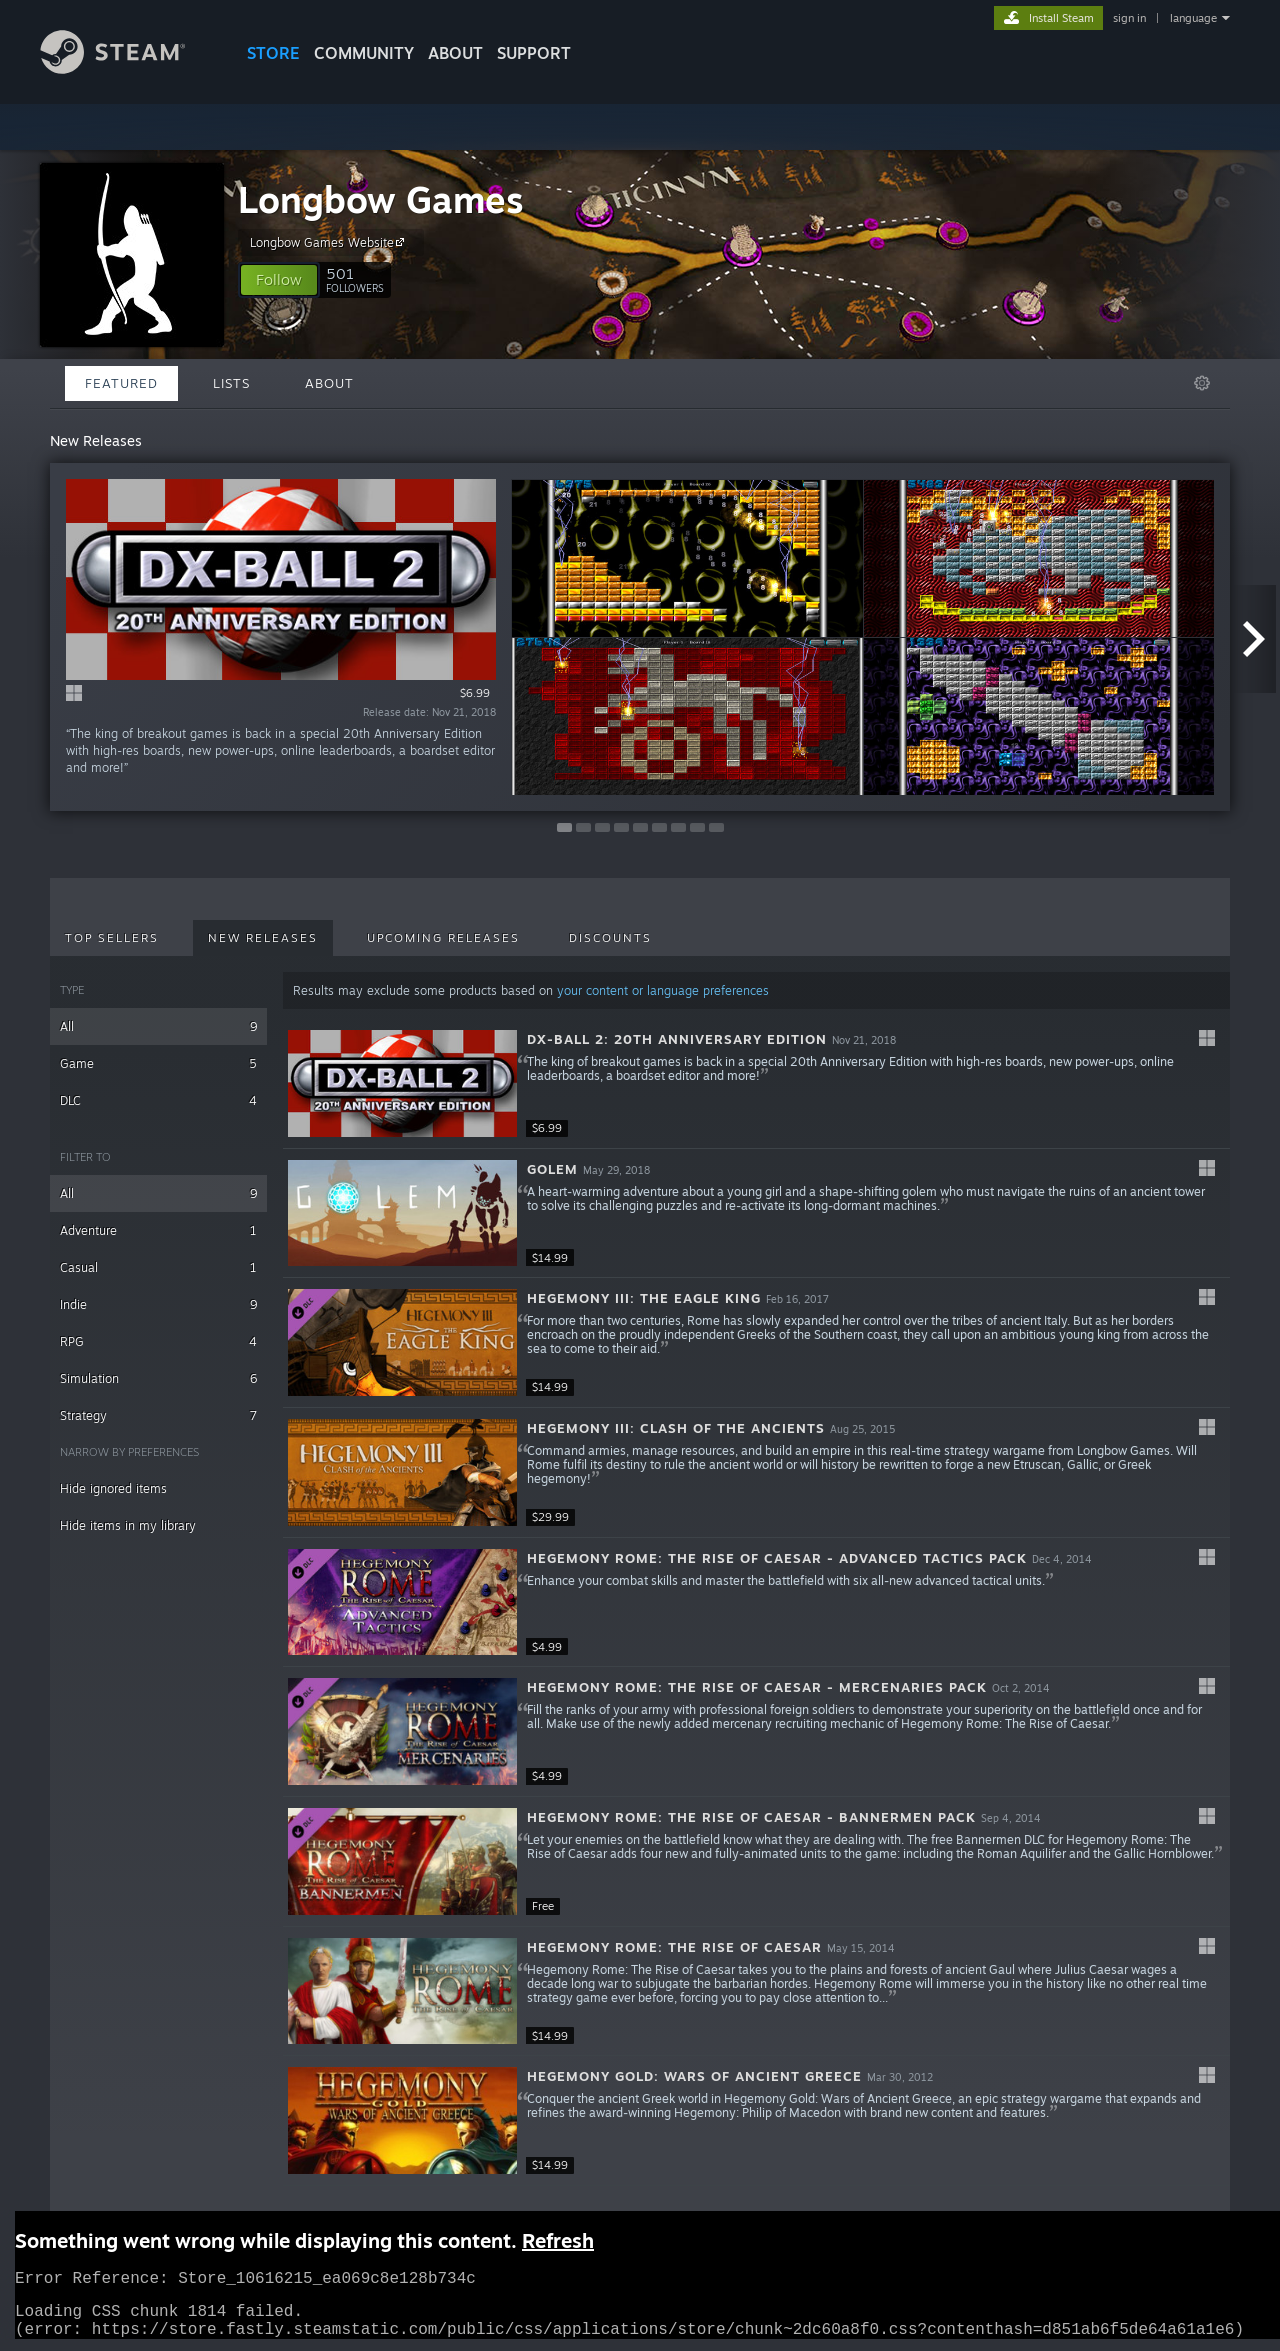  What do you see at coordinates (158, 1415) in the screenshot?
I see `Strategy` at bounding box center [158, 1415].